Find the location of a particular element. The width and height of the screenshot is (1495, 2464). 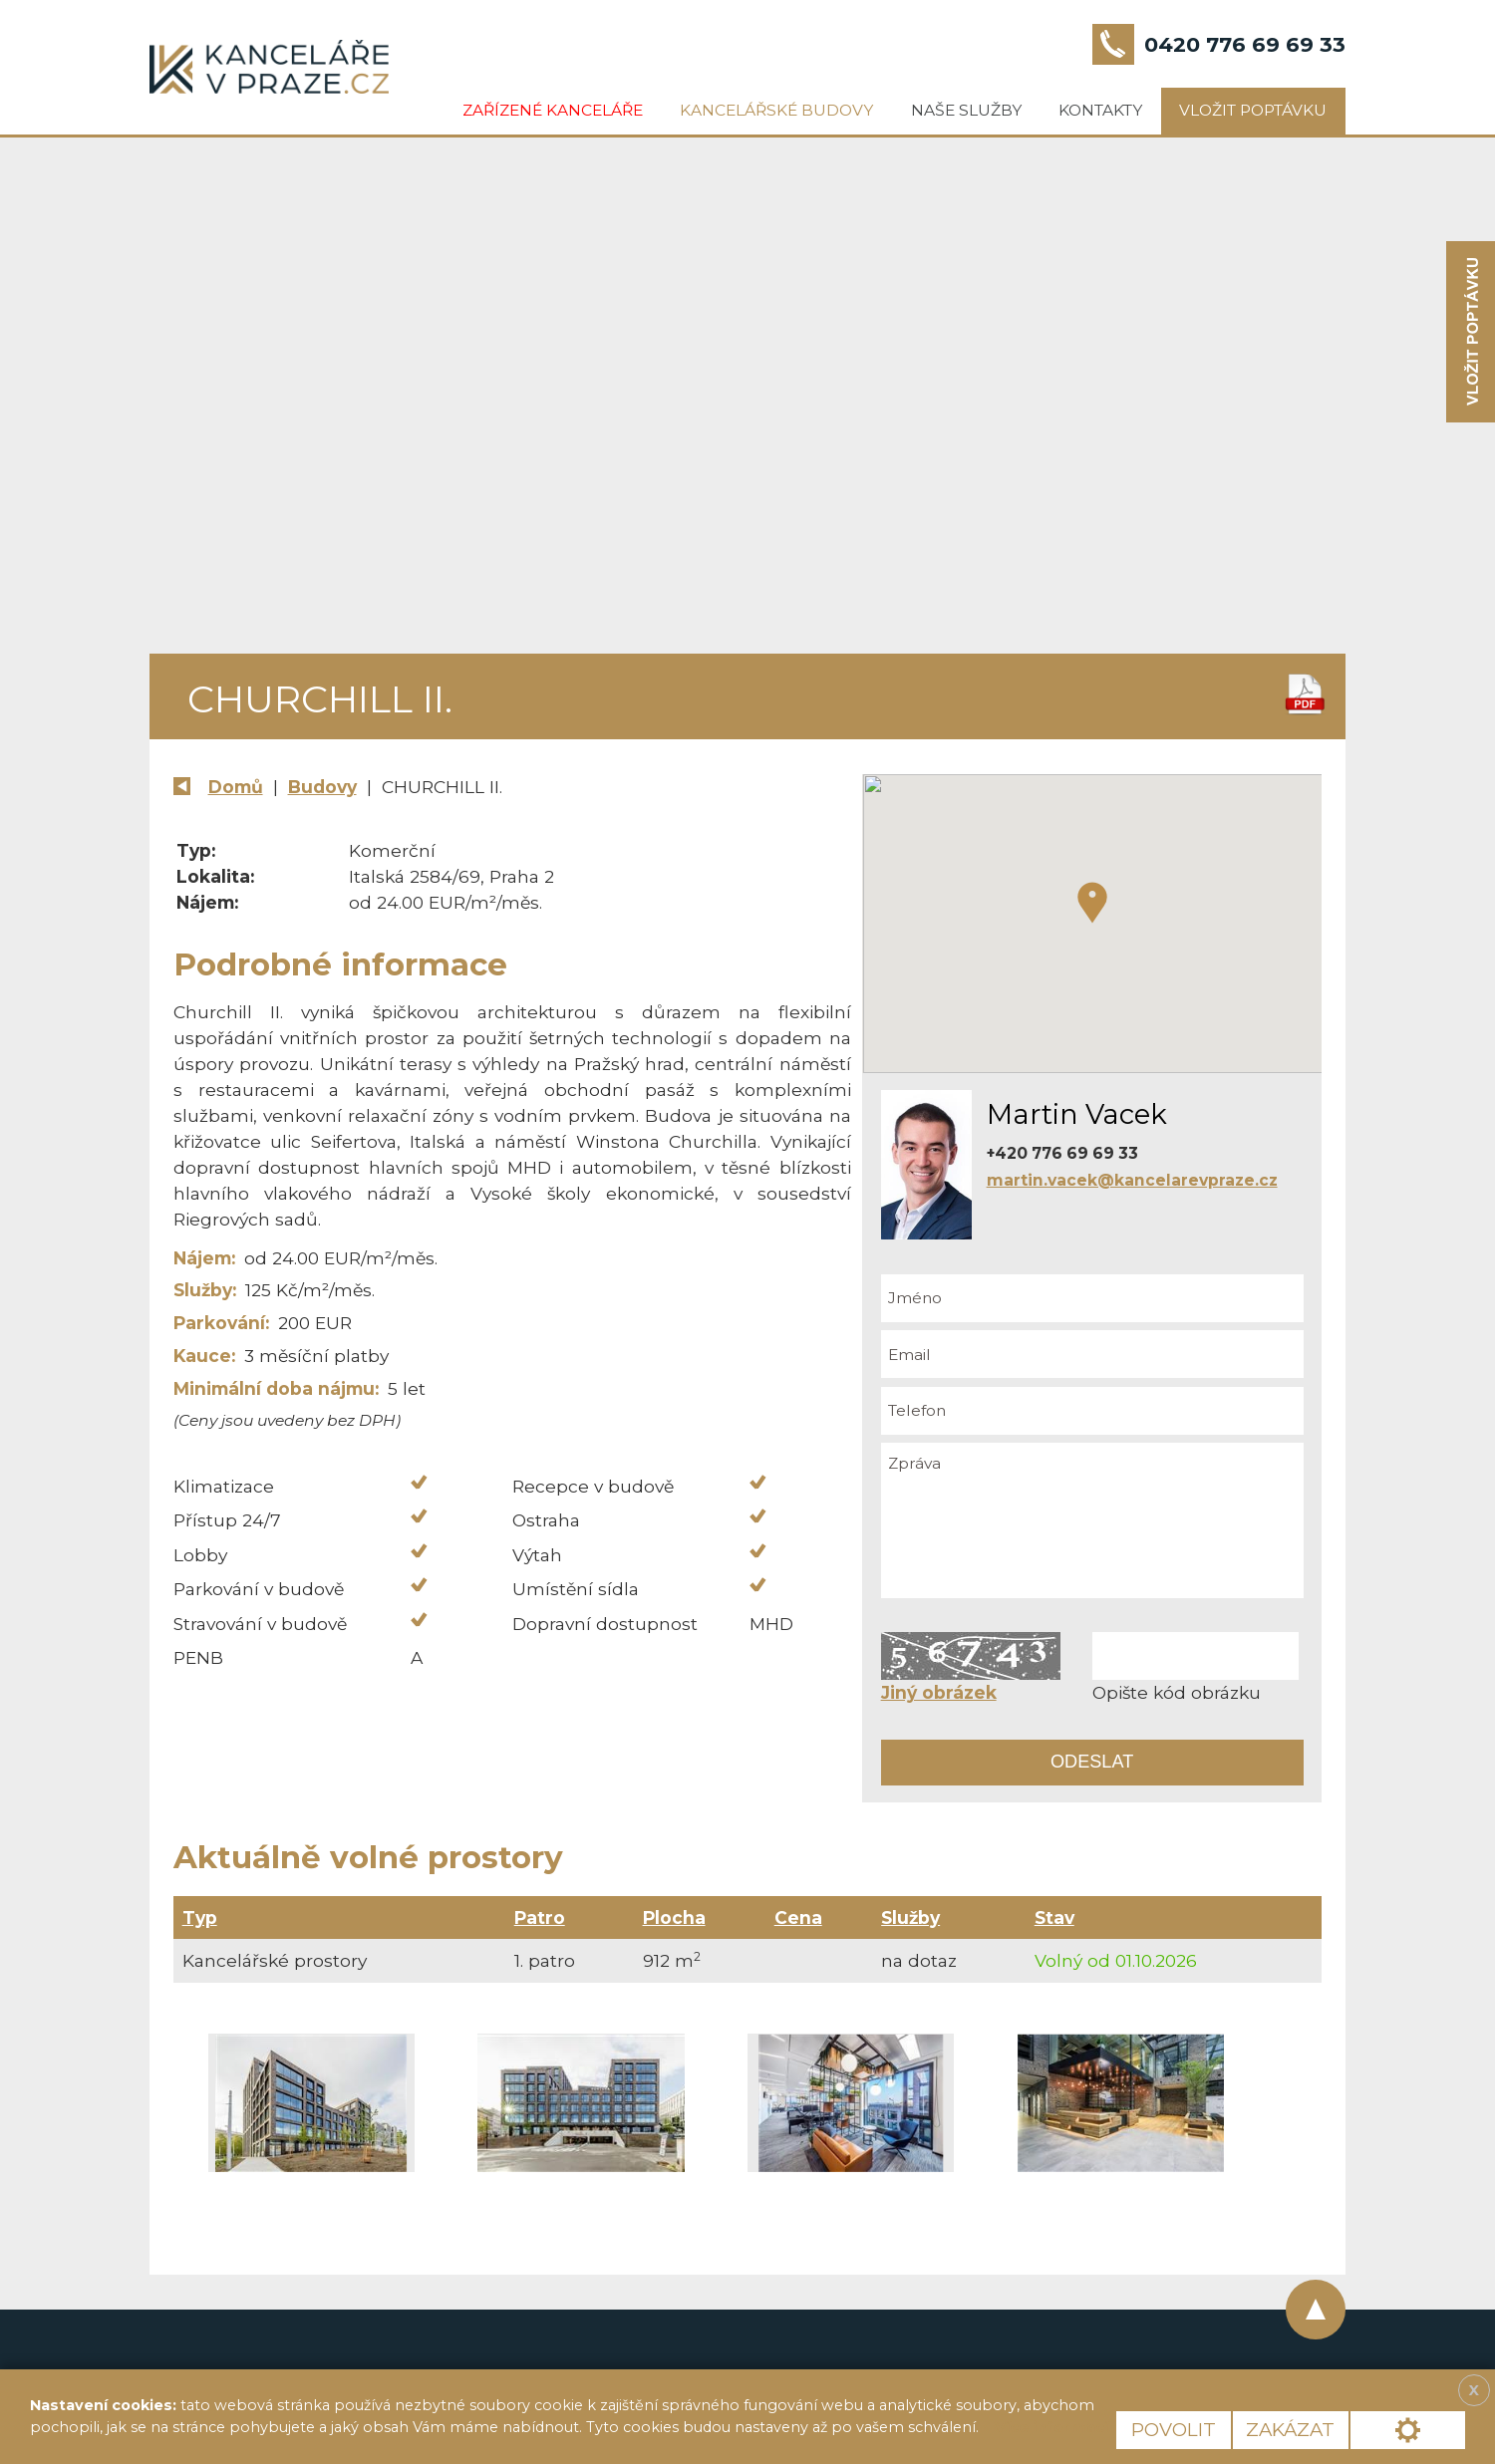

Služby is located at coordinates (910, 1917).